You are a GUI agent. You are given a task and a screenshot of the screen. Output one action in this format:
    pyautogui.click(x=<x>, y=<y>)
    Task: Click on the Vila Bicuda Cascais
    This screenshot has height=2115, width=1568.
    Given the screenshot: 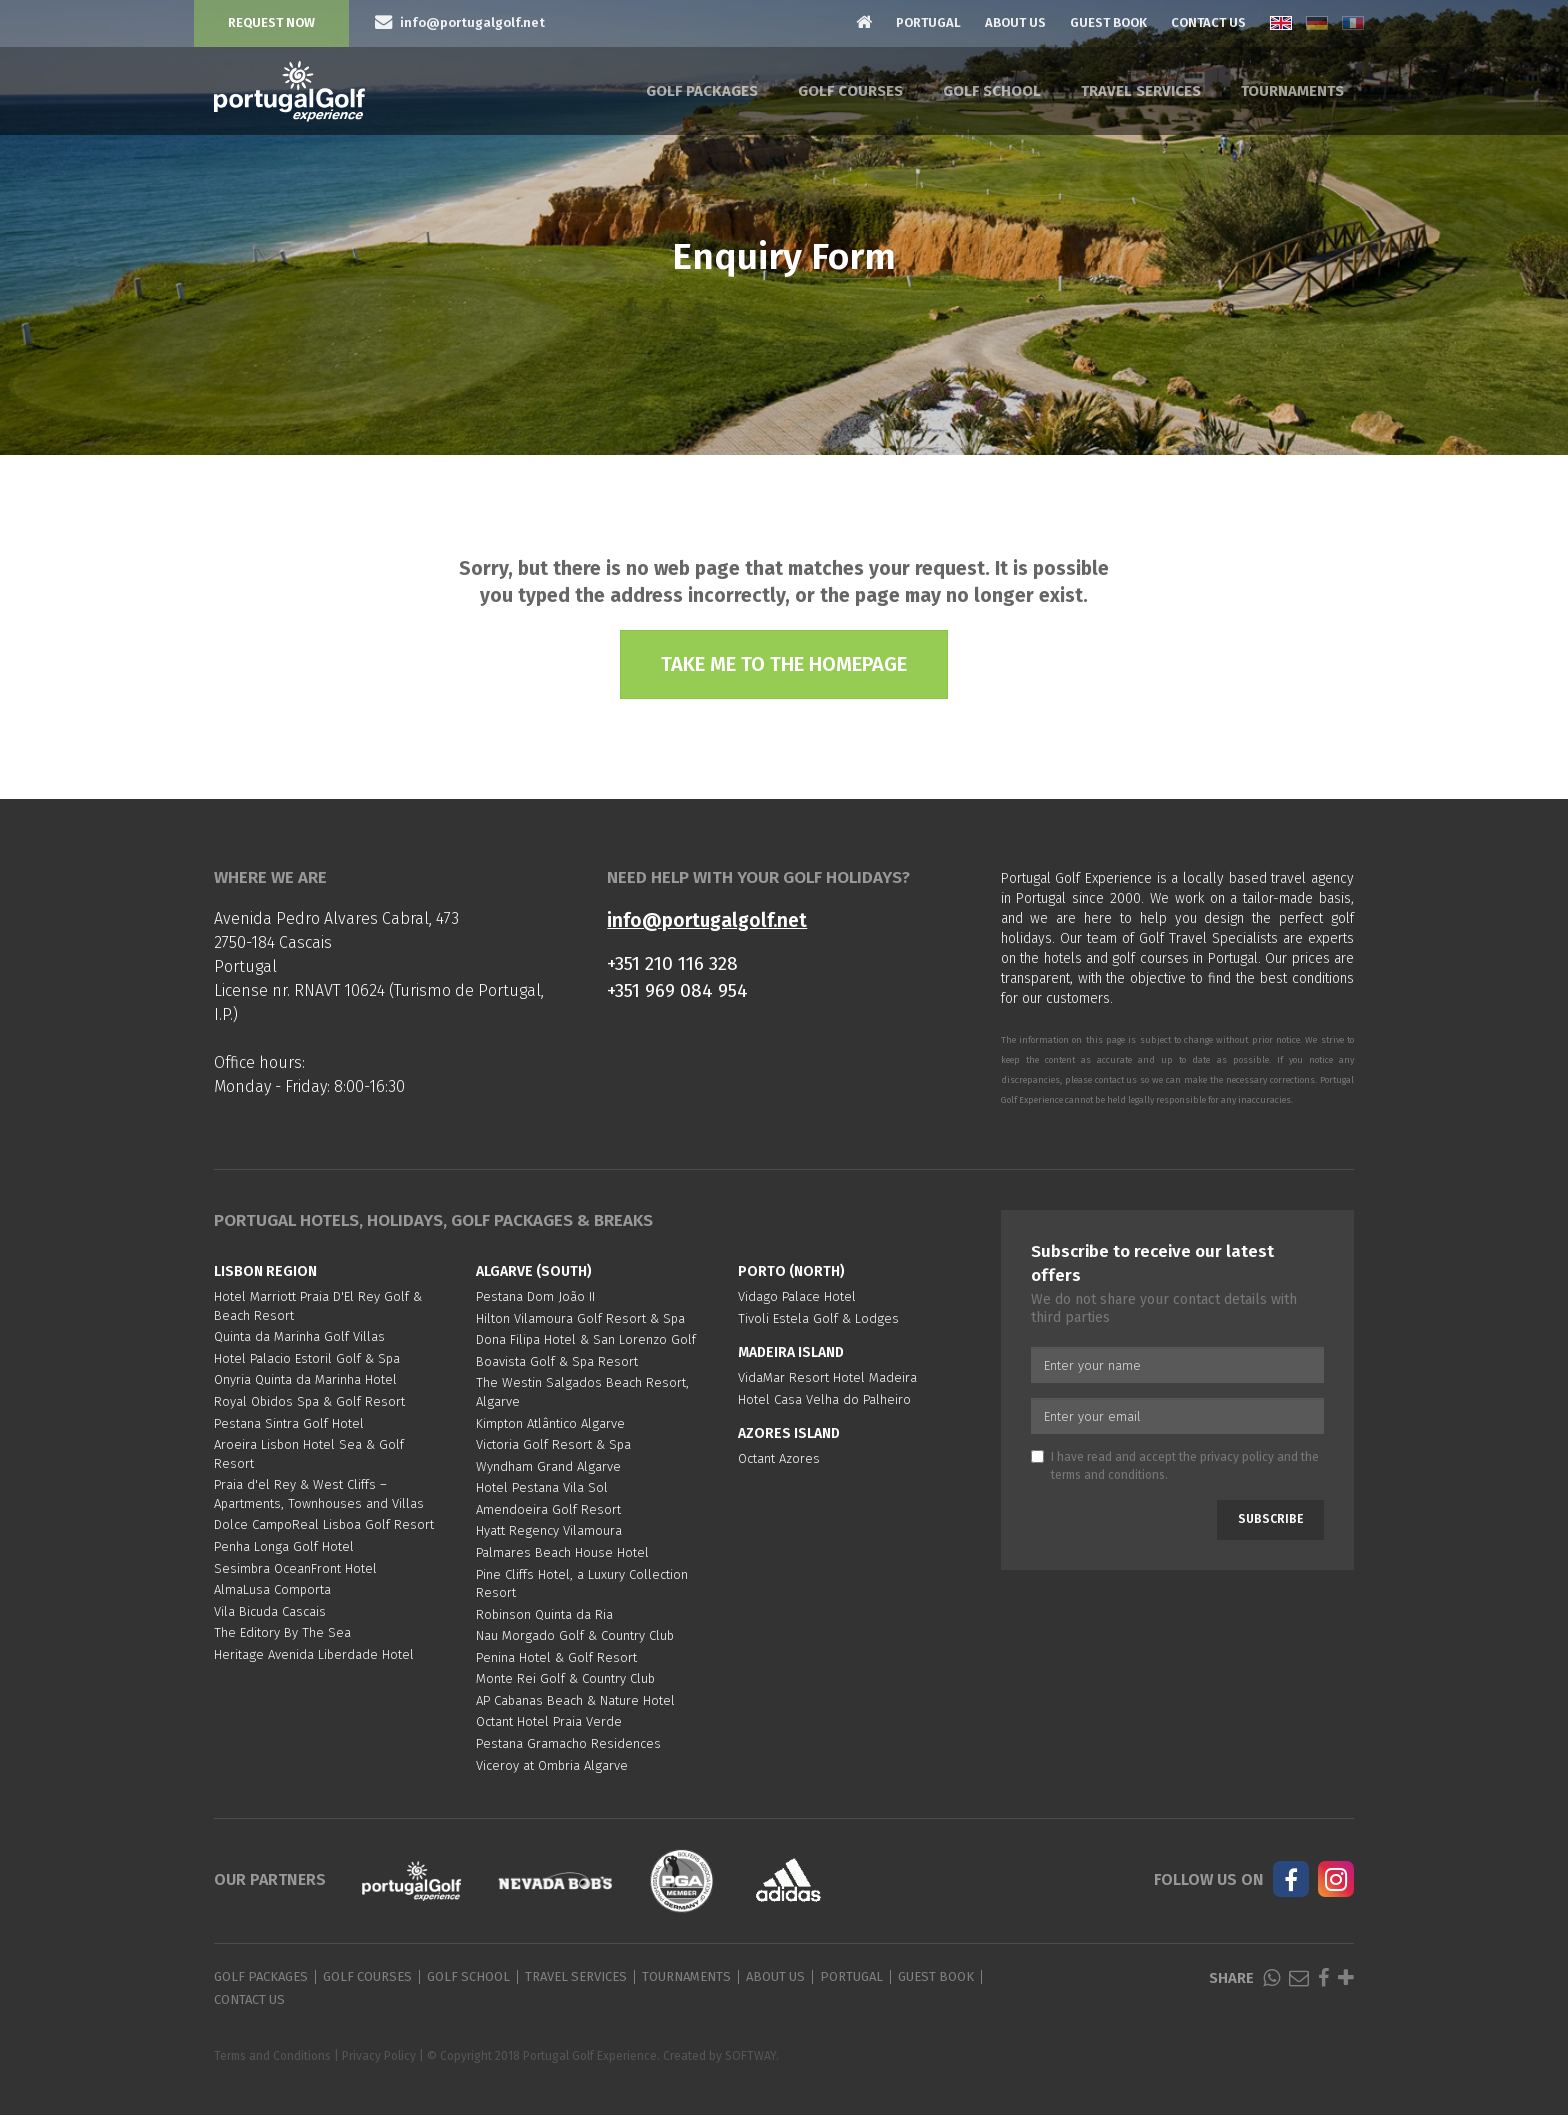 What is the action you would take?
    pyautogui.click(x=270, y=1611)
    